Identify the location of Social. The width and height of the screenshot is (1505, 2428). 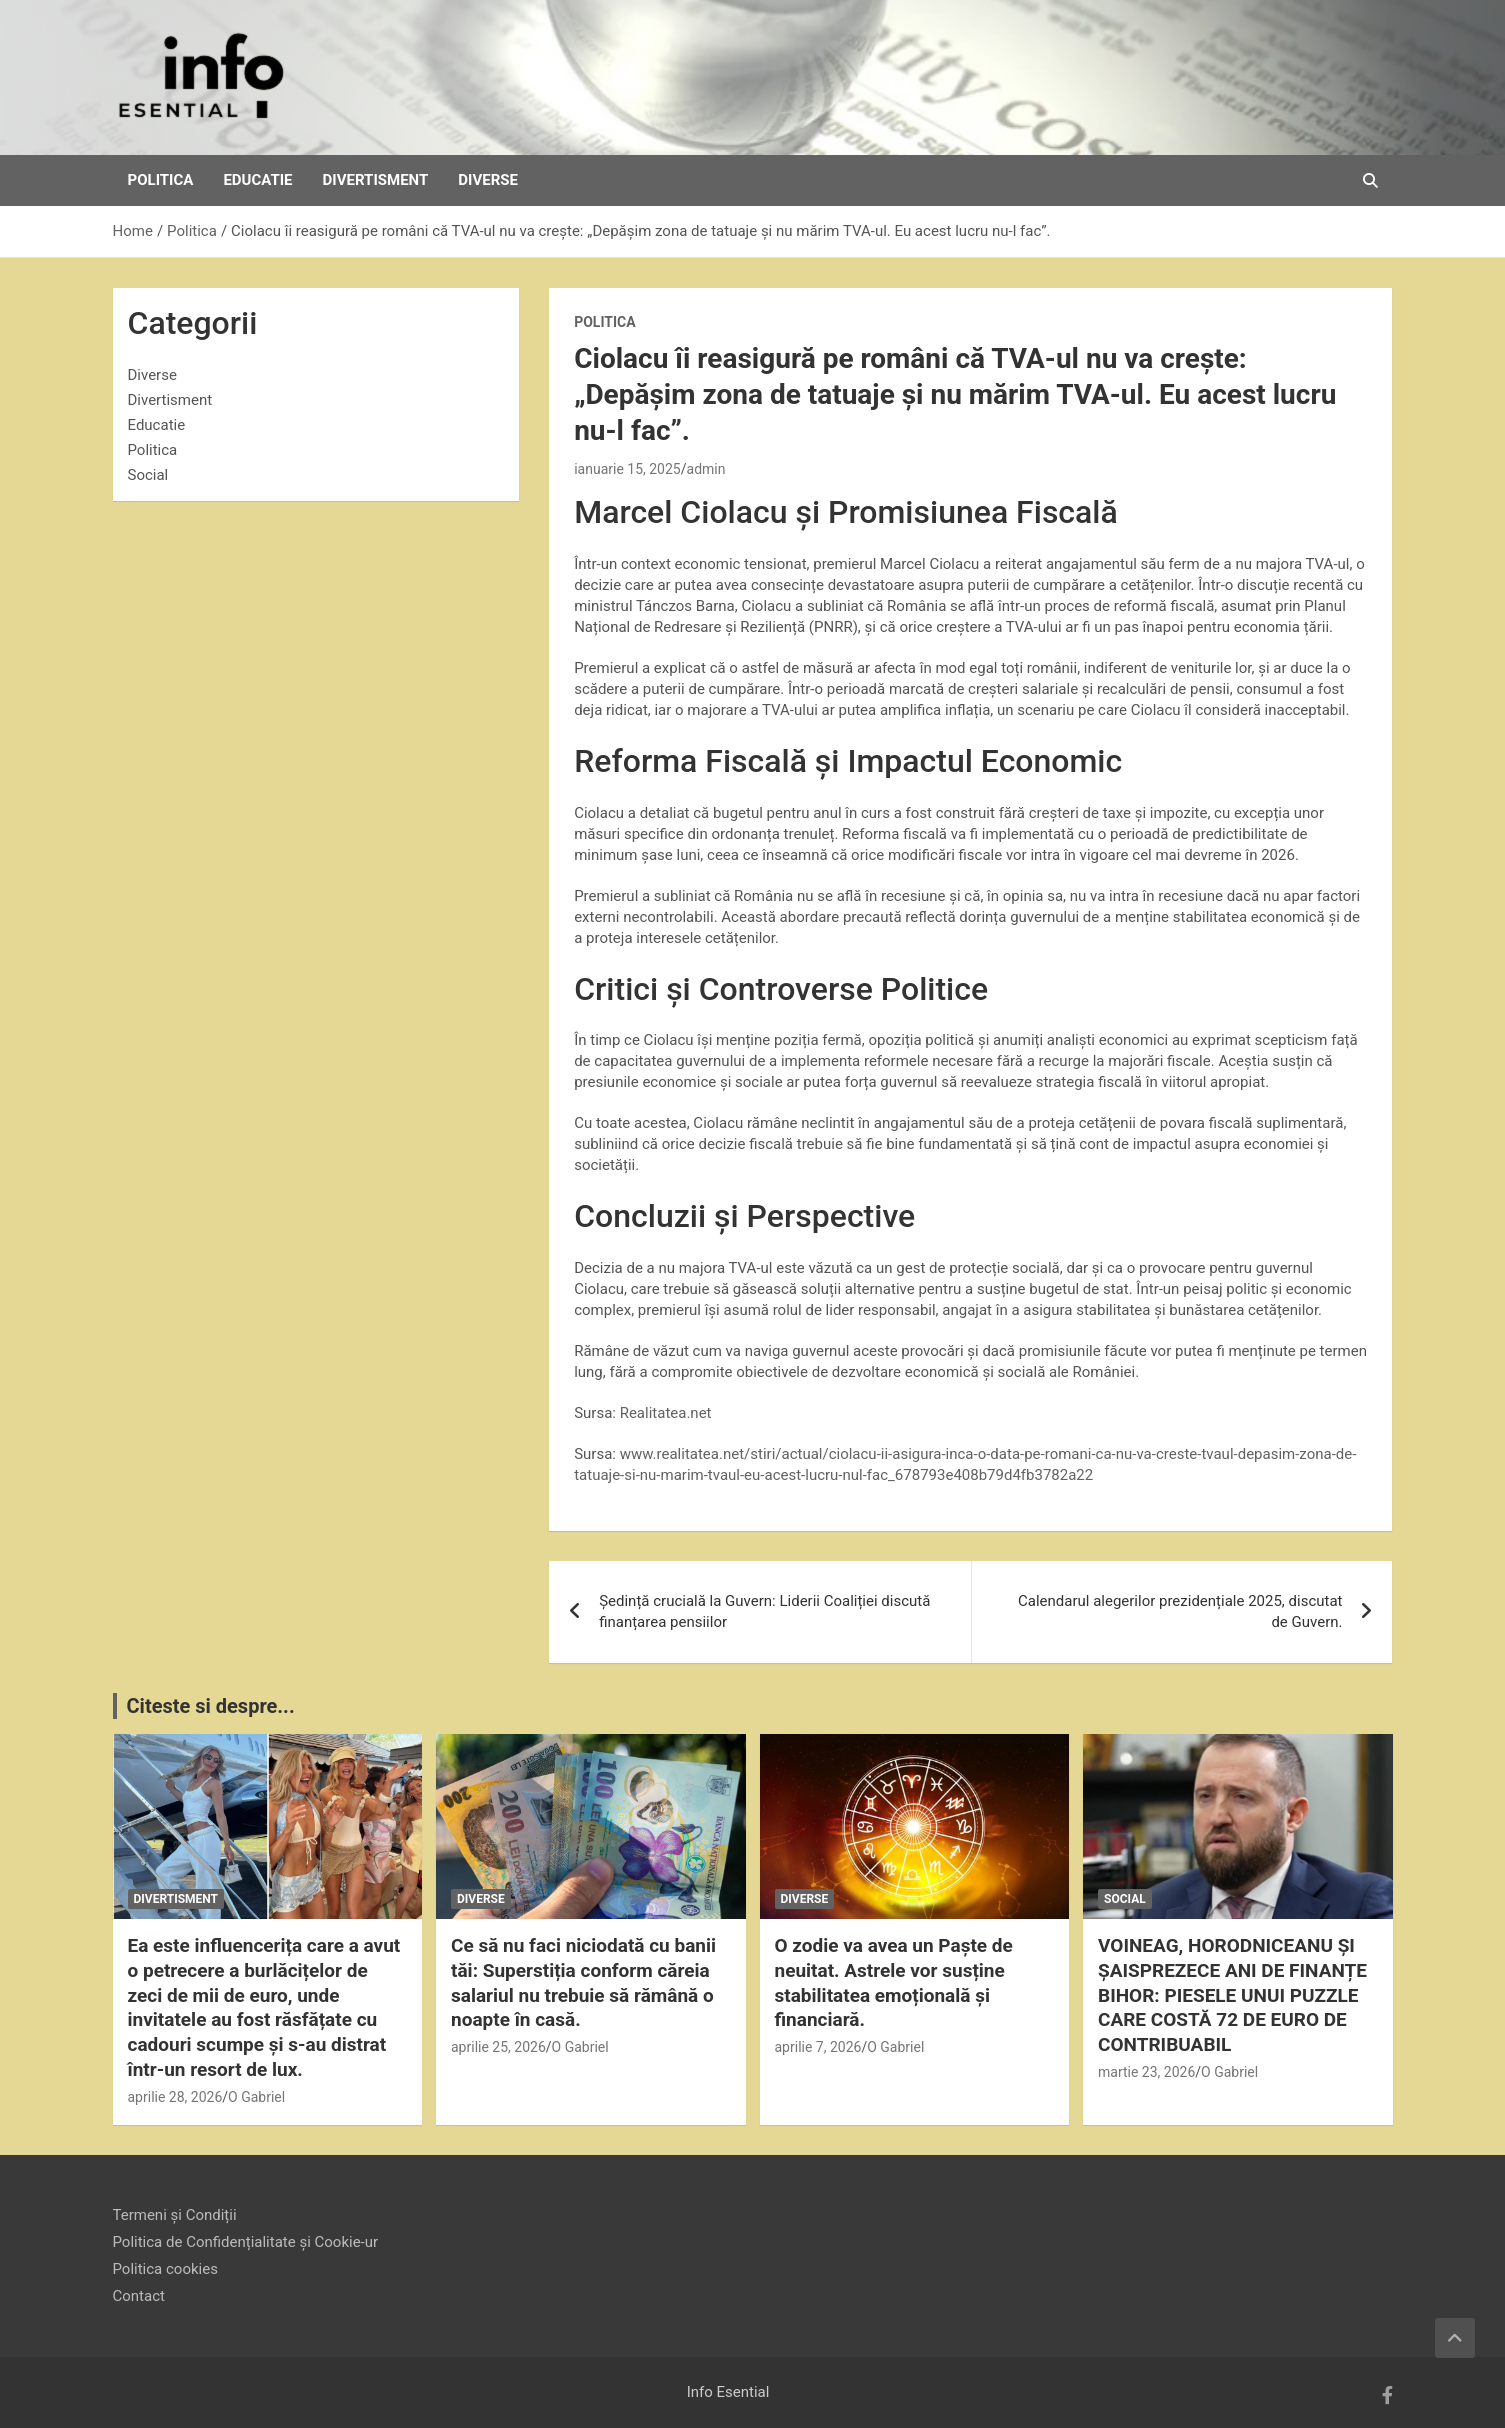
(148, 475).